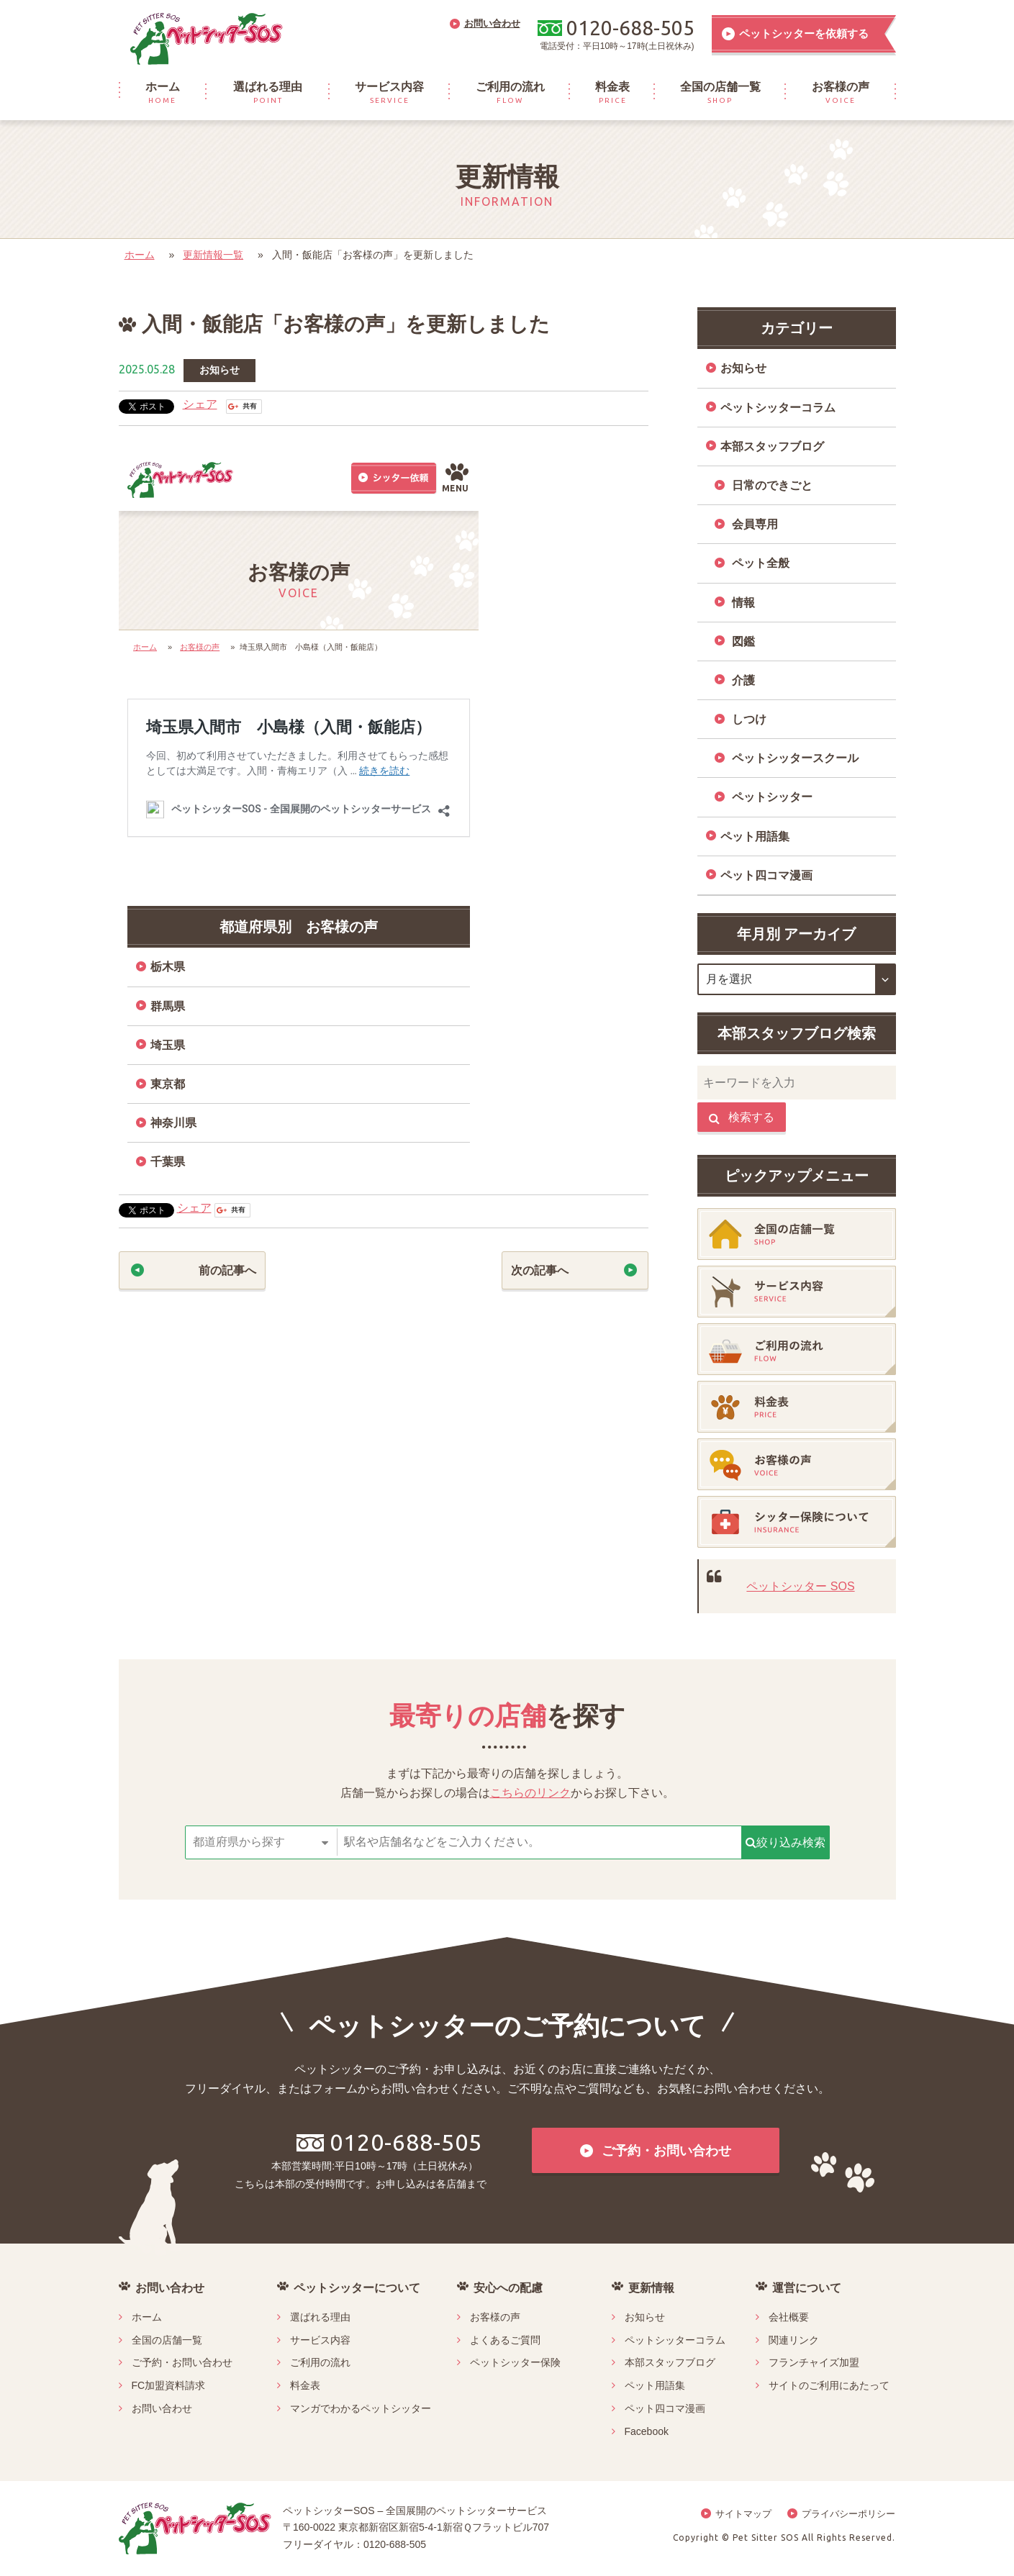  Describe the element at coordinates (162, 2408) in the screenshot. I see `お問い合わせ` at that location.